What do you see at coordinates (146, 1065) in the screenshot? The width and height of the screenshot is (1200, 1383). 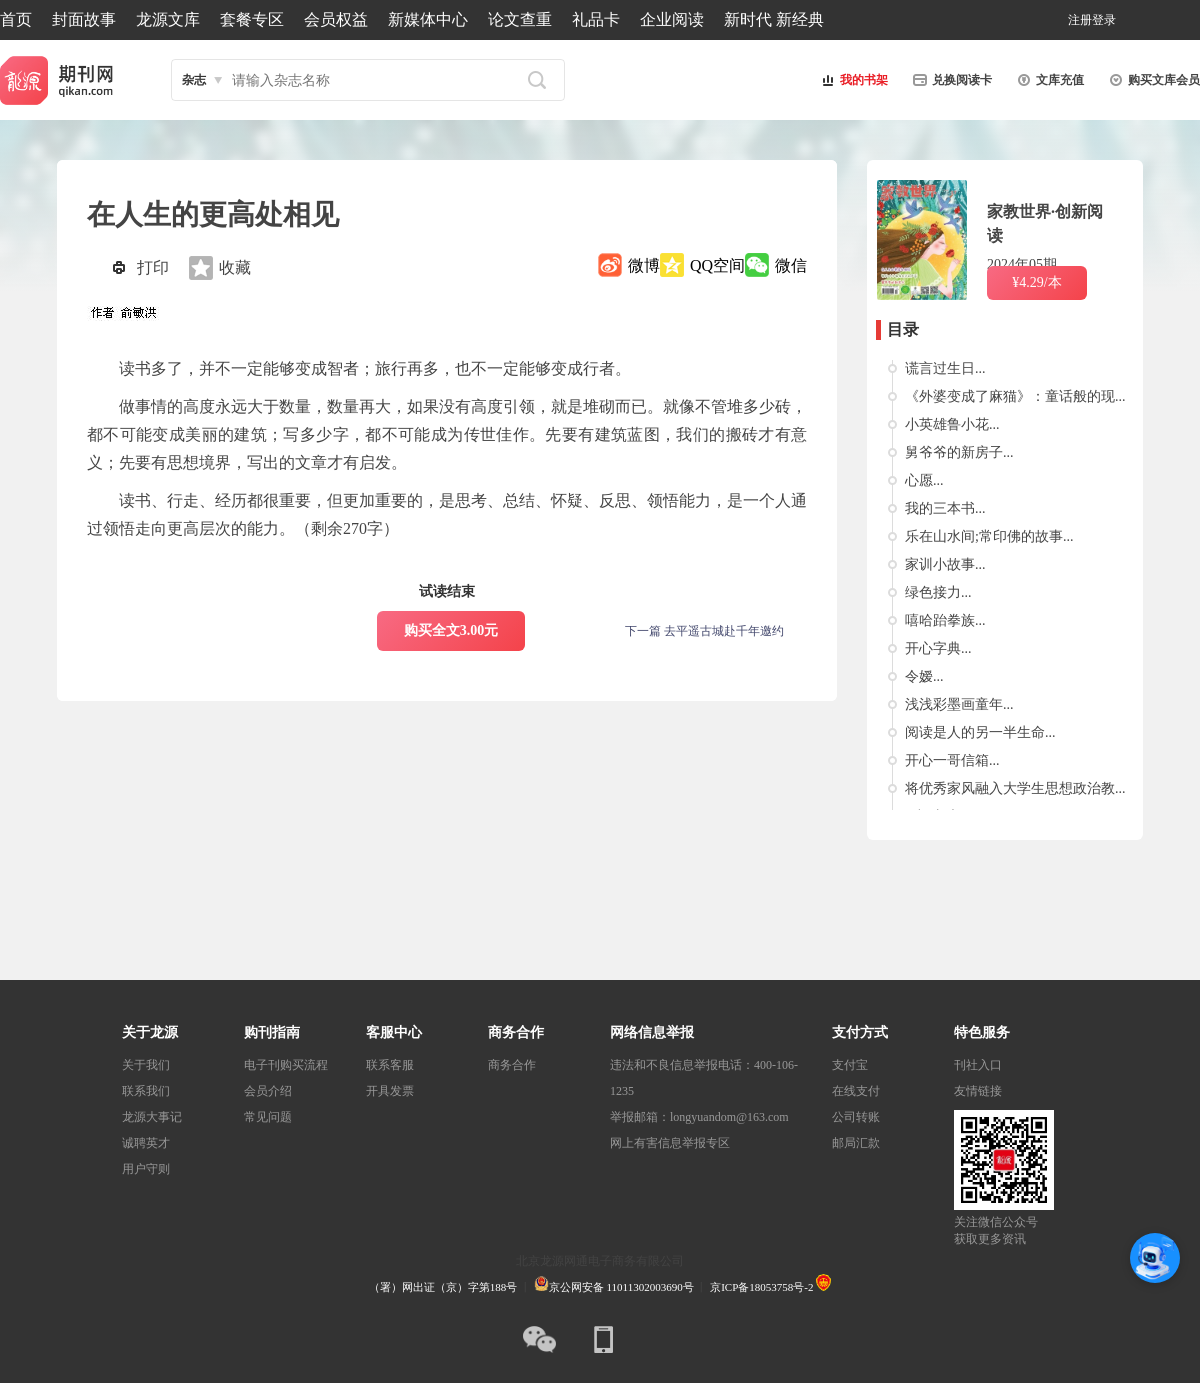 I see `关于我们` at bounding box center [146, 1065].